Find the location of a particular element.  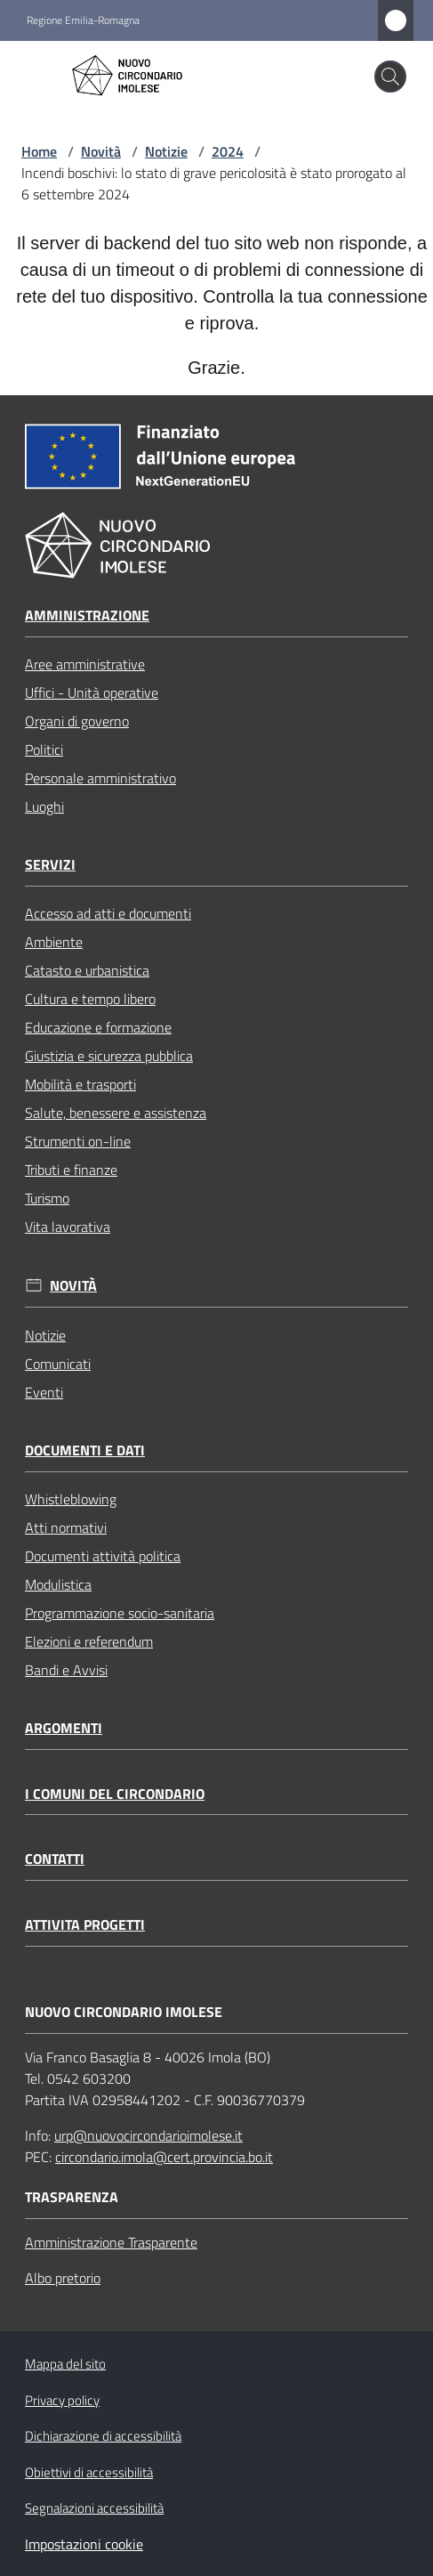

Modulistica is located at coordinates (58, 1584).